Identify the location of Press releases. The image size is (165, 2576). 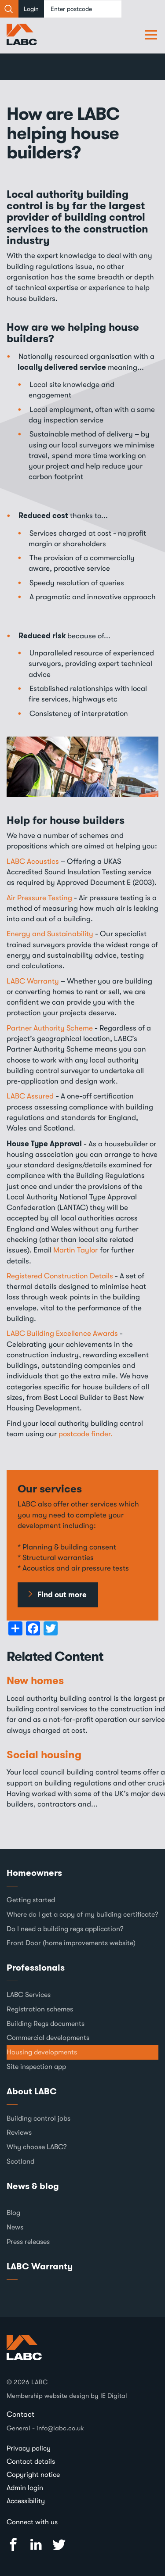
(28, 2242).